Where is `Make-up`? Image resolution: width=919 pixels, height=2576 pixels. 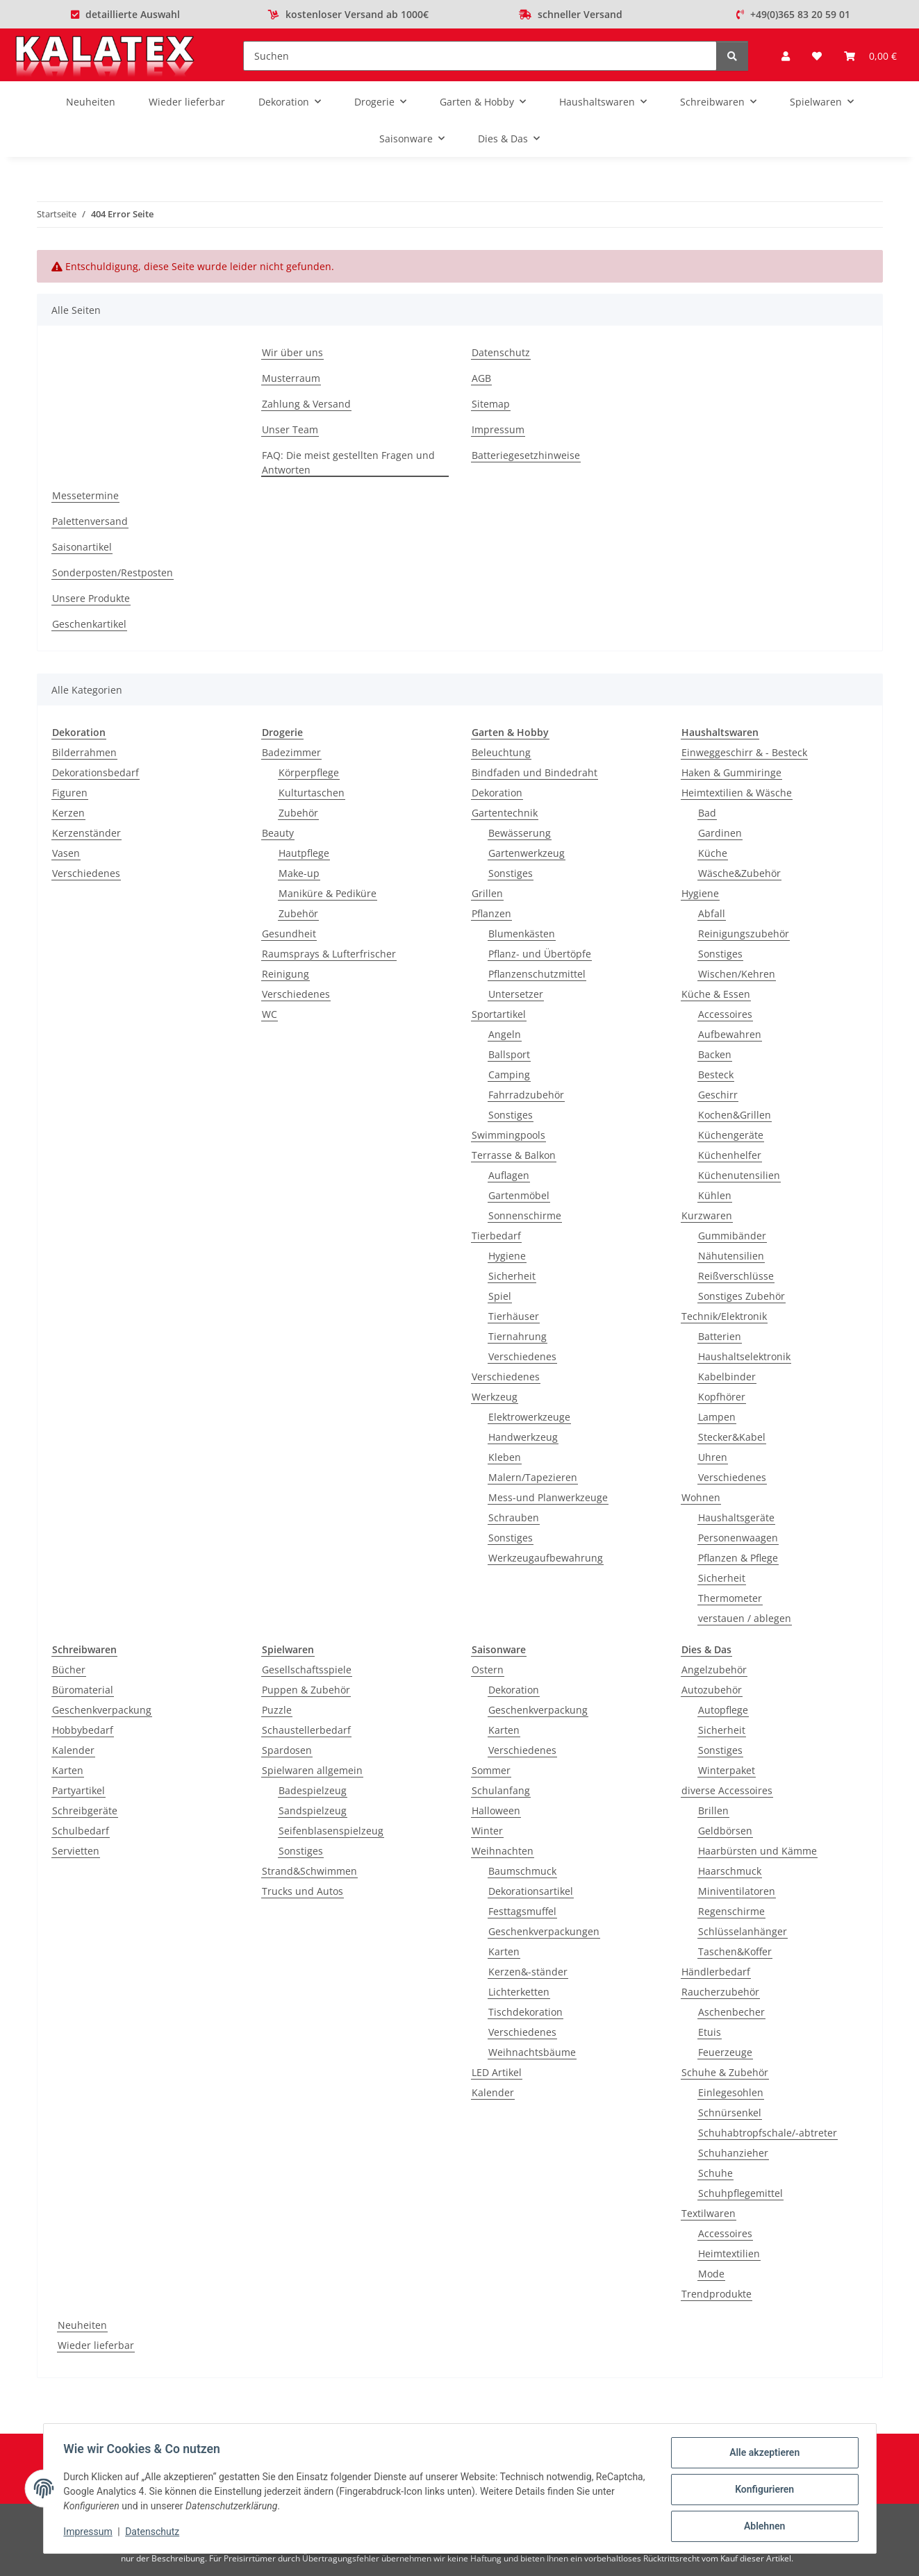
Make-up is located at coordinates (299, 873).